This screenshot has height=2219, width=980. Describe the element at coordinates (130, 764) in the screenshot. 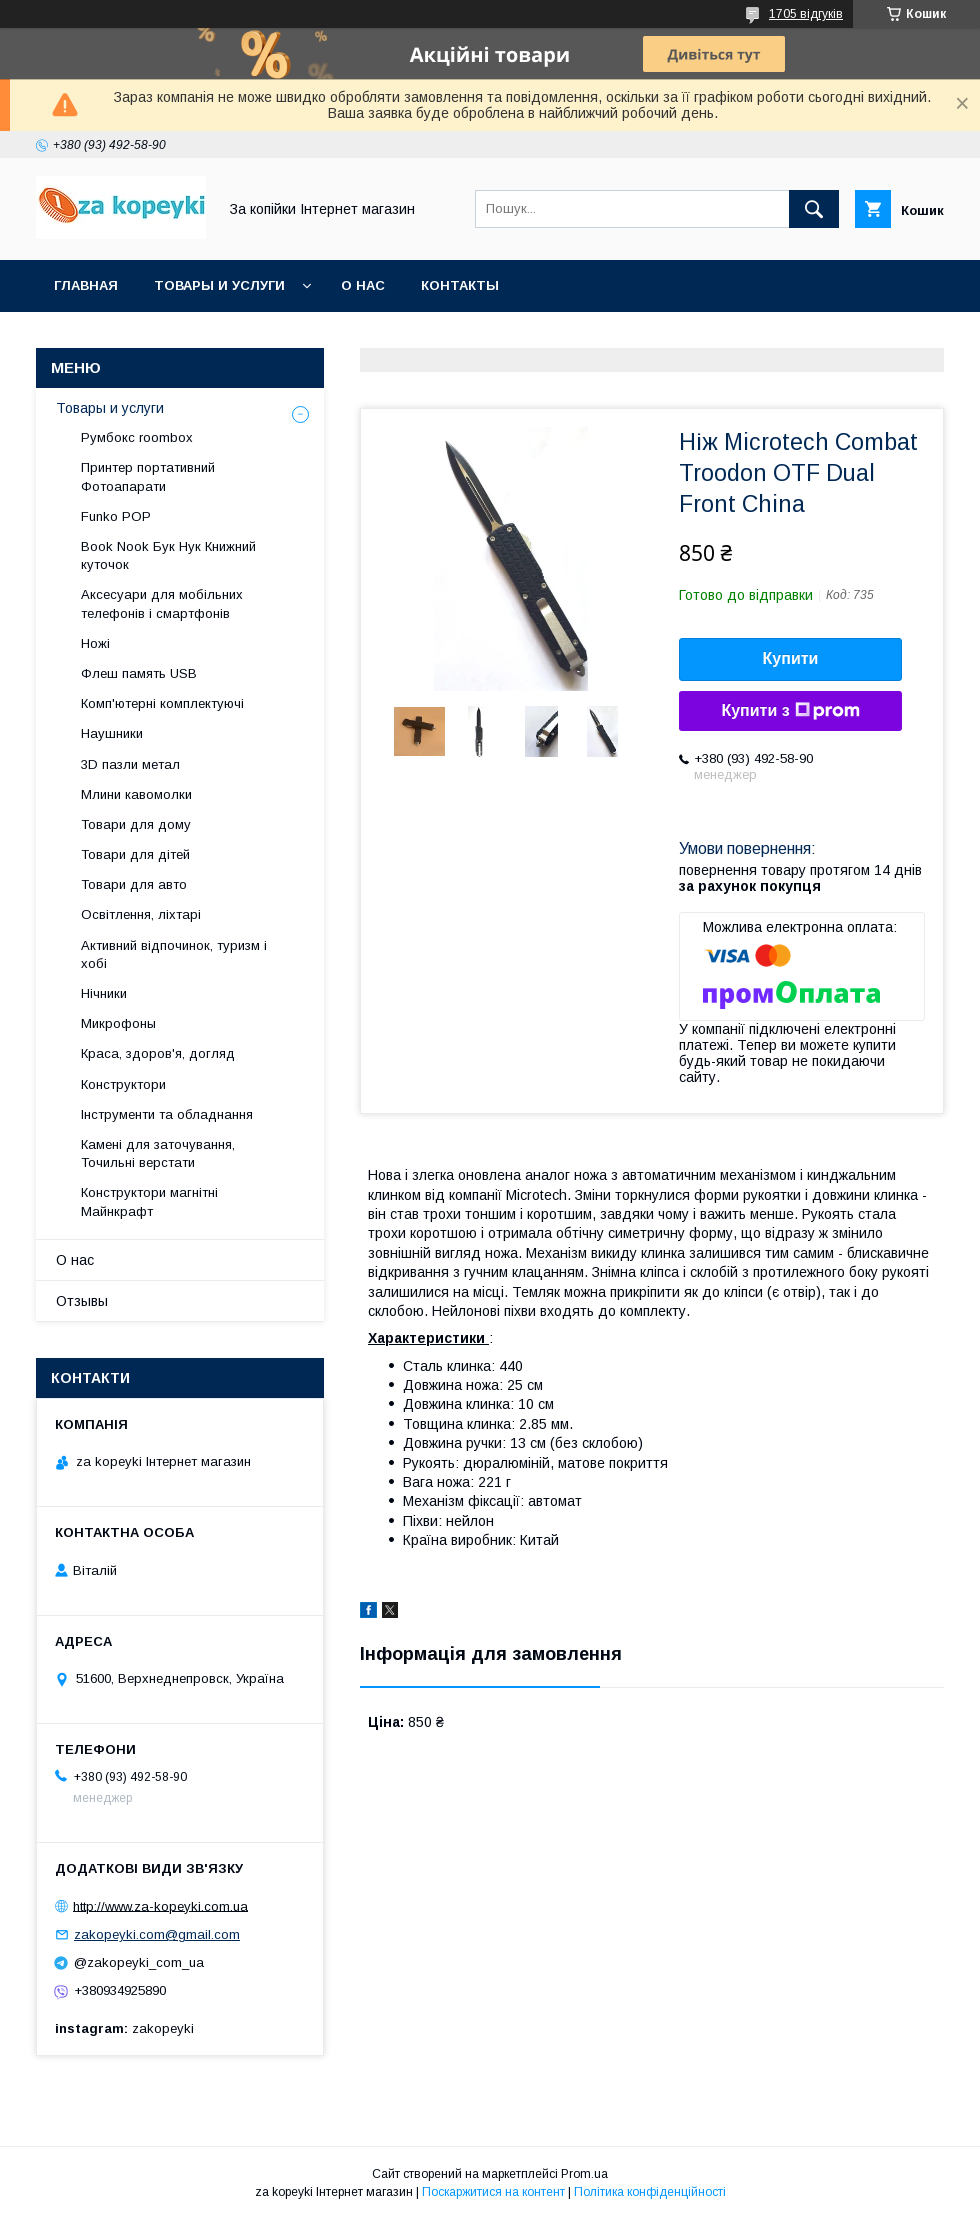

I see `3D пазли метал` at that location.